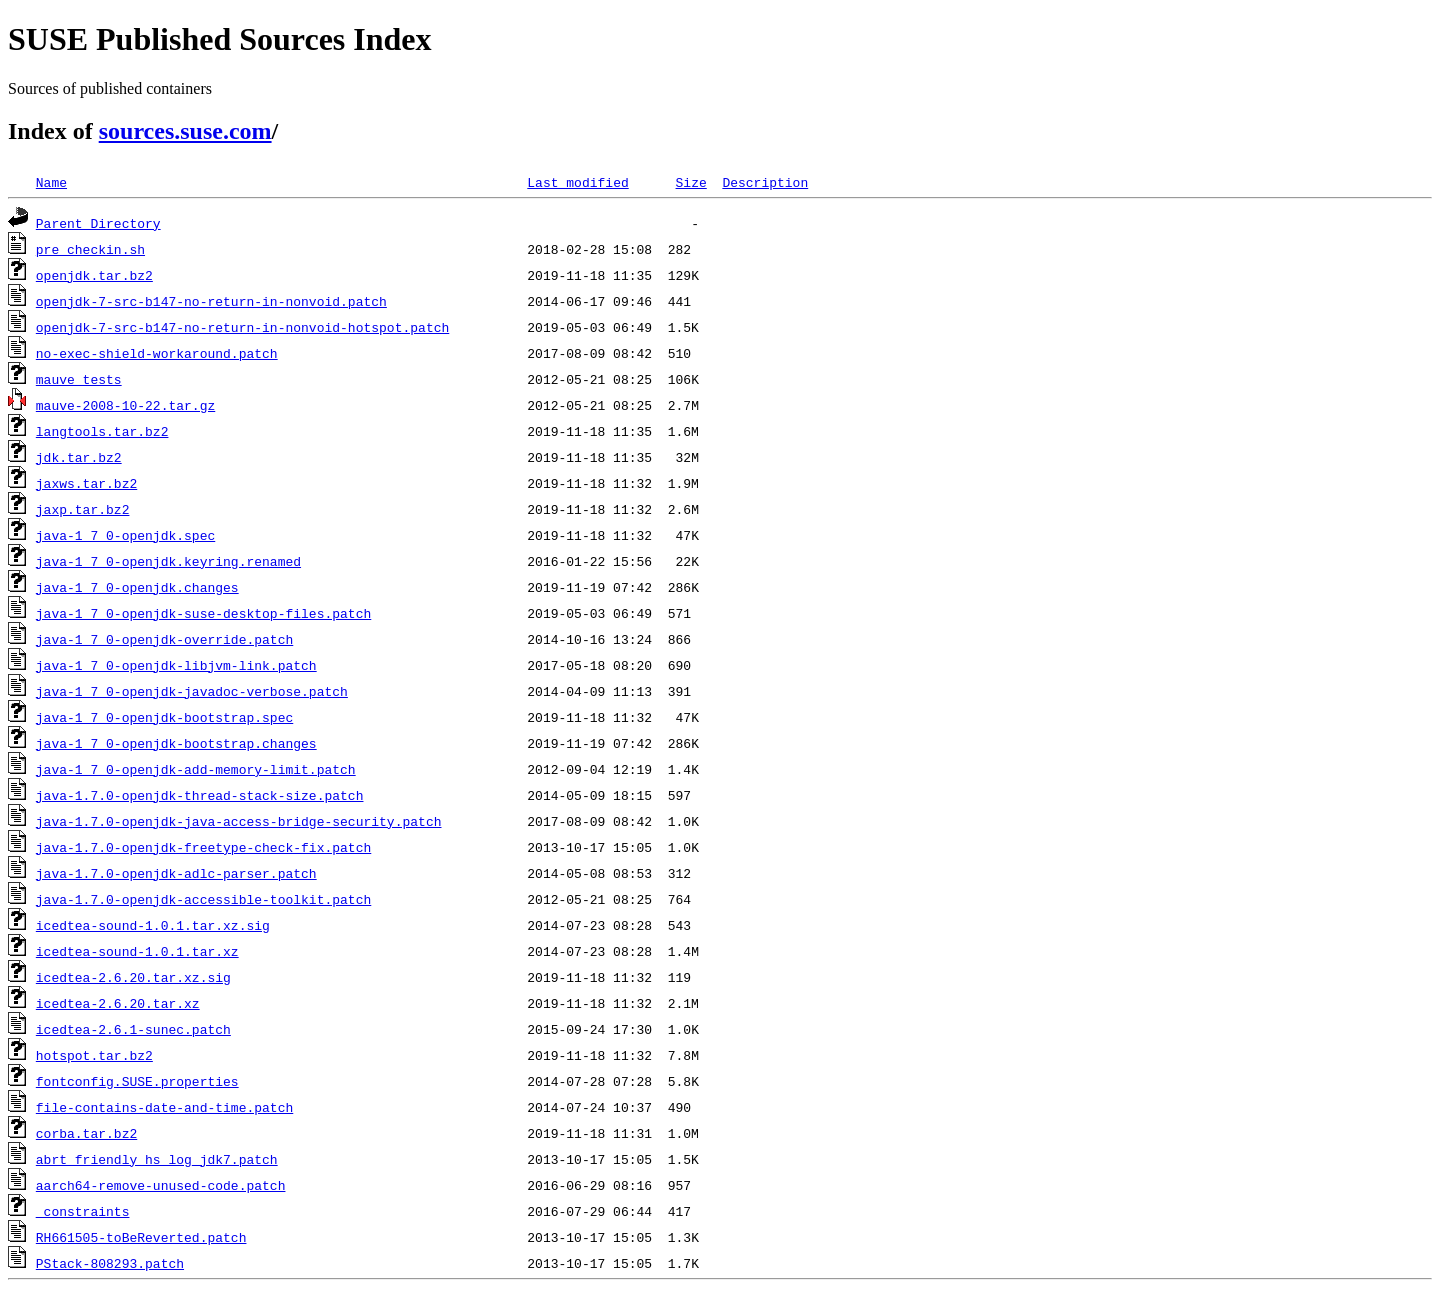 The image size is (1440, 1293). Describe the element at coordinates (102, 431) in the screenshot. I see `langtools.tar.bz2` at that location.